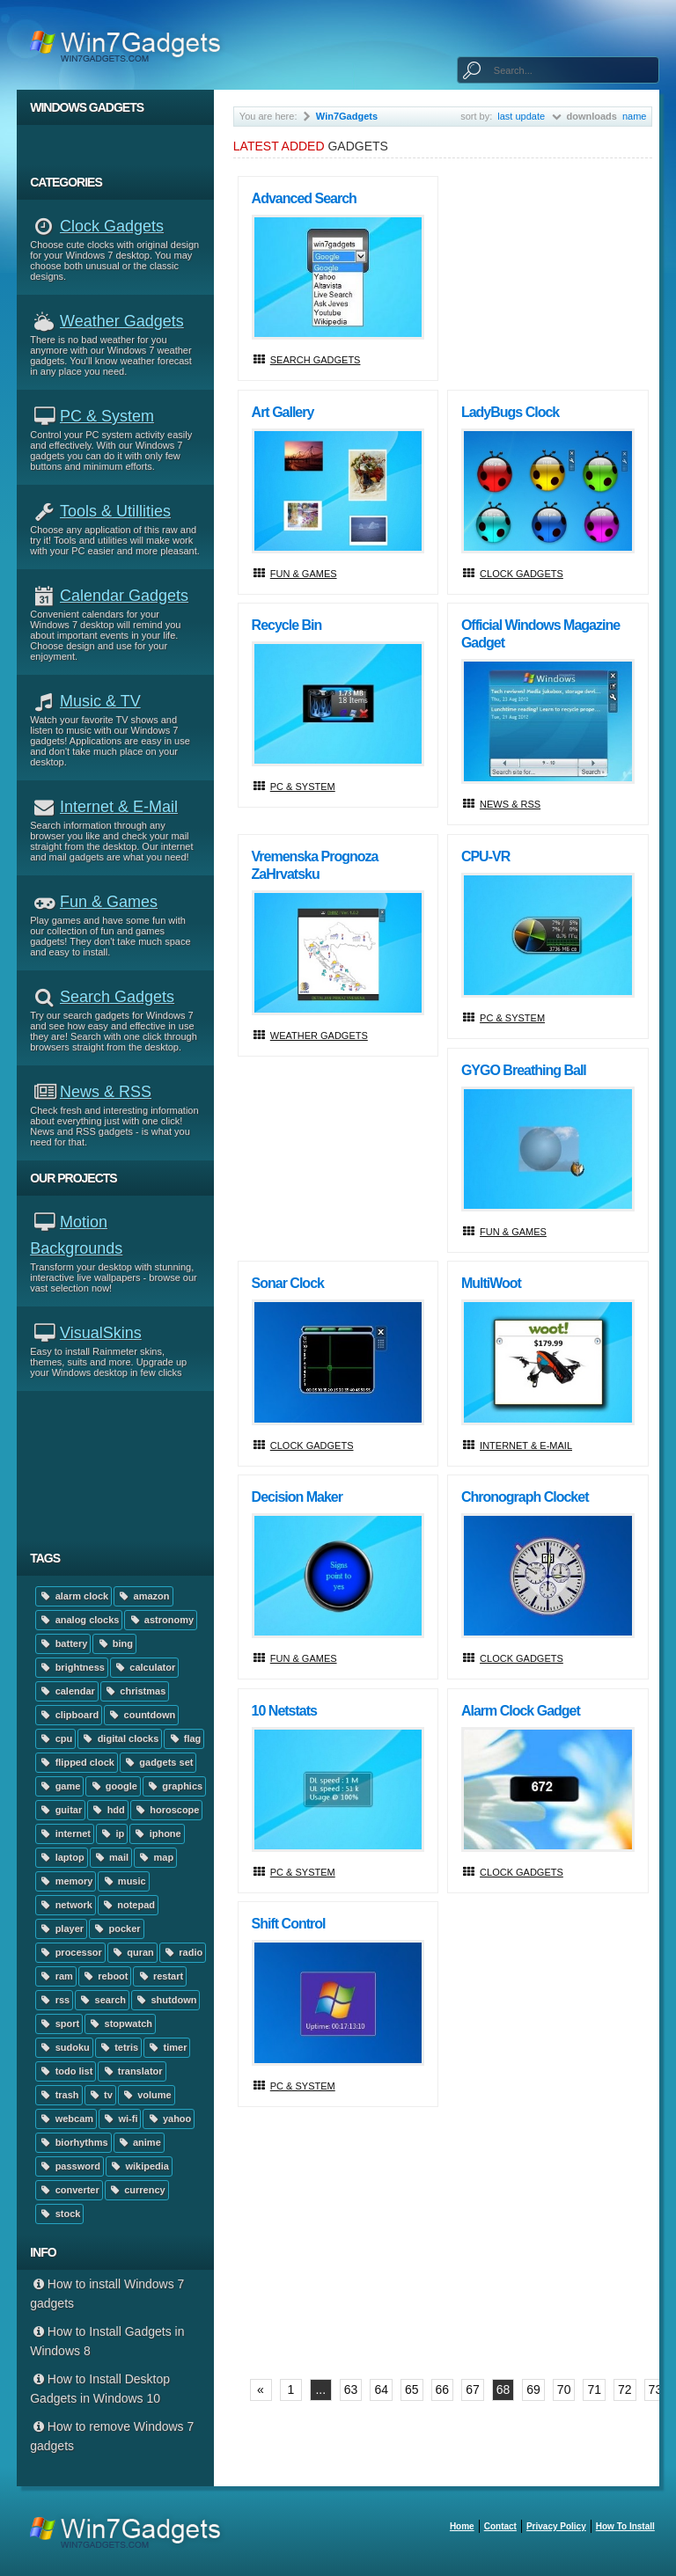 The height and width of the screenshot is (2576, 676). I want to click on calculator, so click(144, 1667).